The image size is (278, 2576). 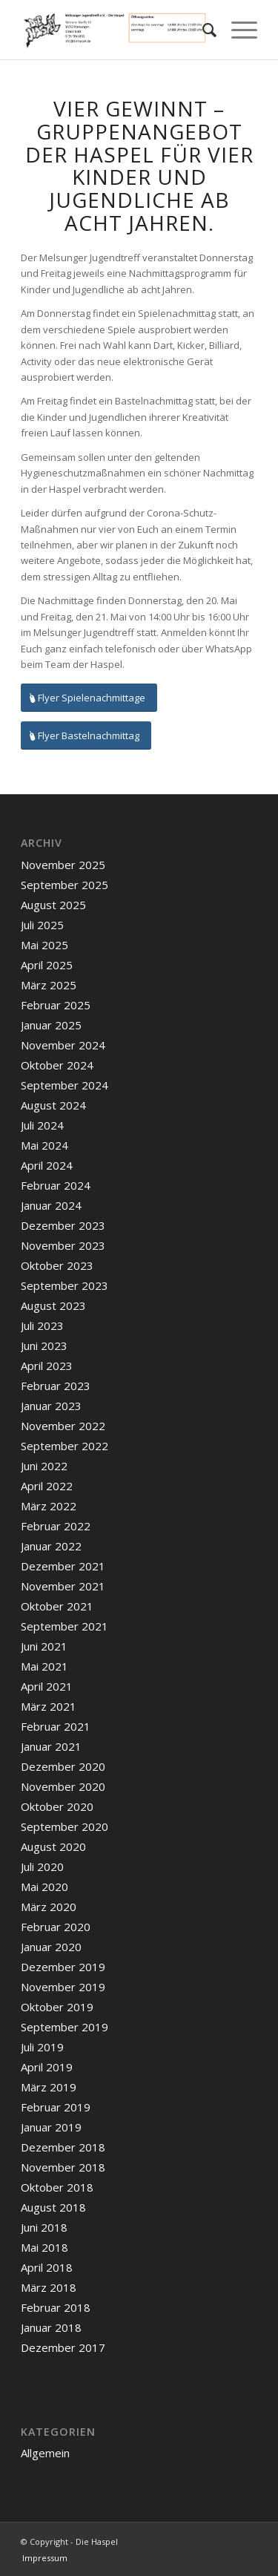 I want to click on April 2019, so click(x=47, y=2066).